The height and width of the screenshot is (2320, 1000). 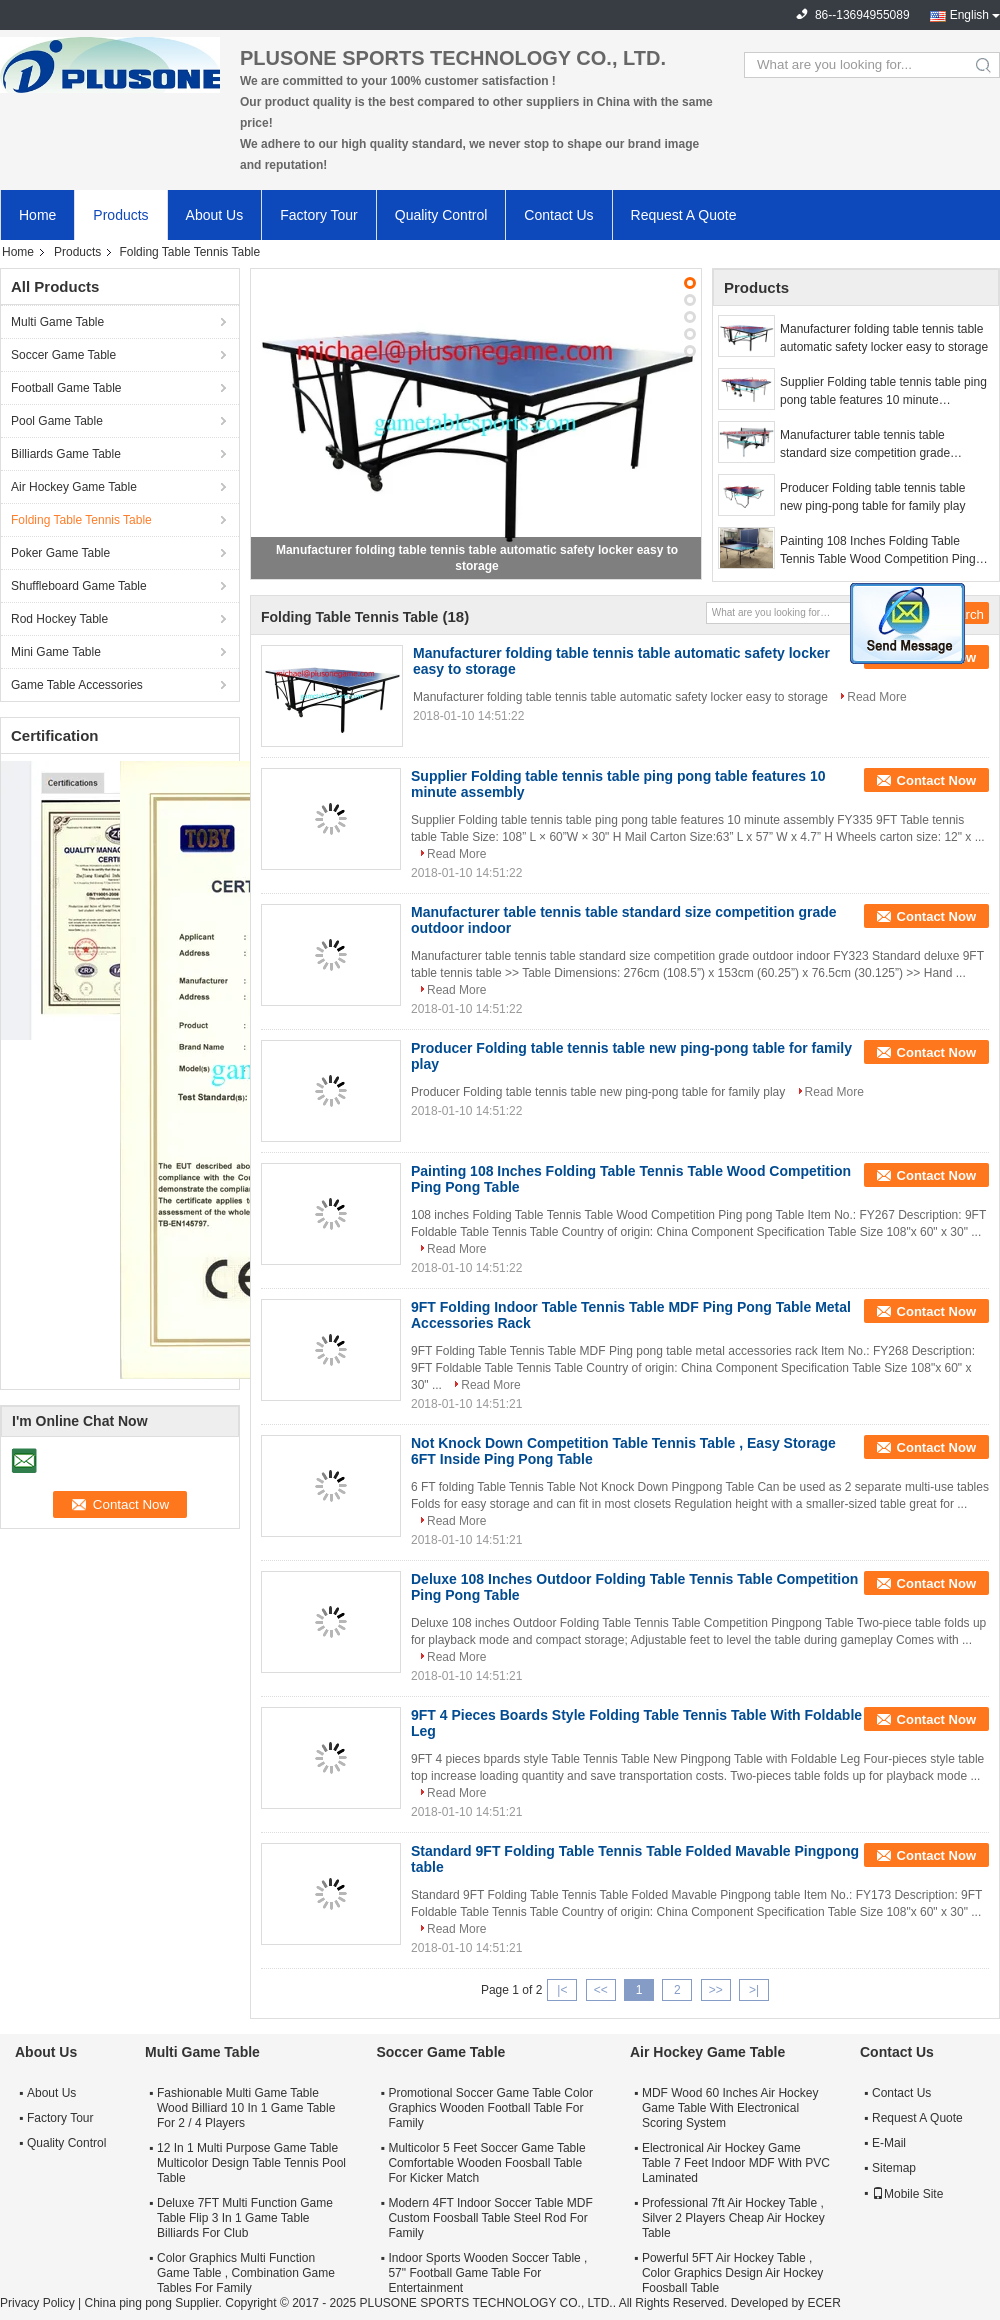 I want to click on E-Mail, so click(x=889, y=2143).